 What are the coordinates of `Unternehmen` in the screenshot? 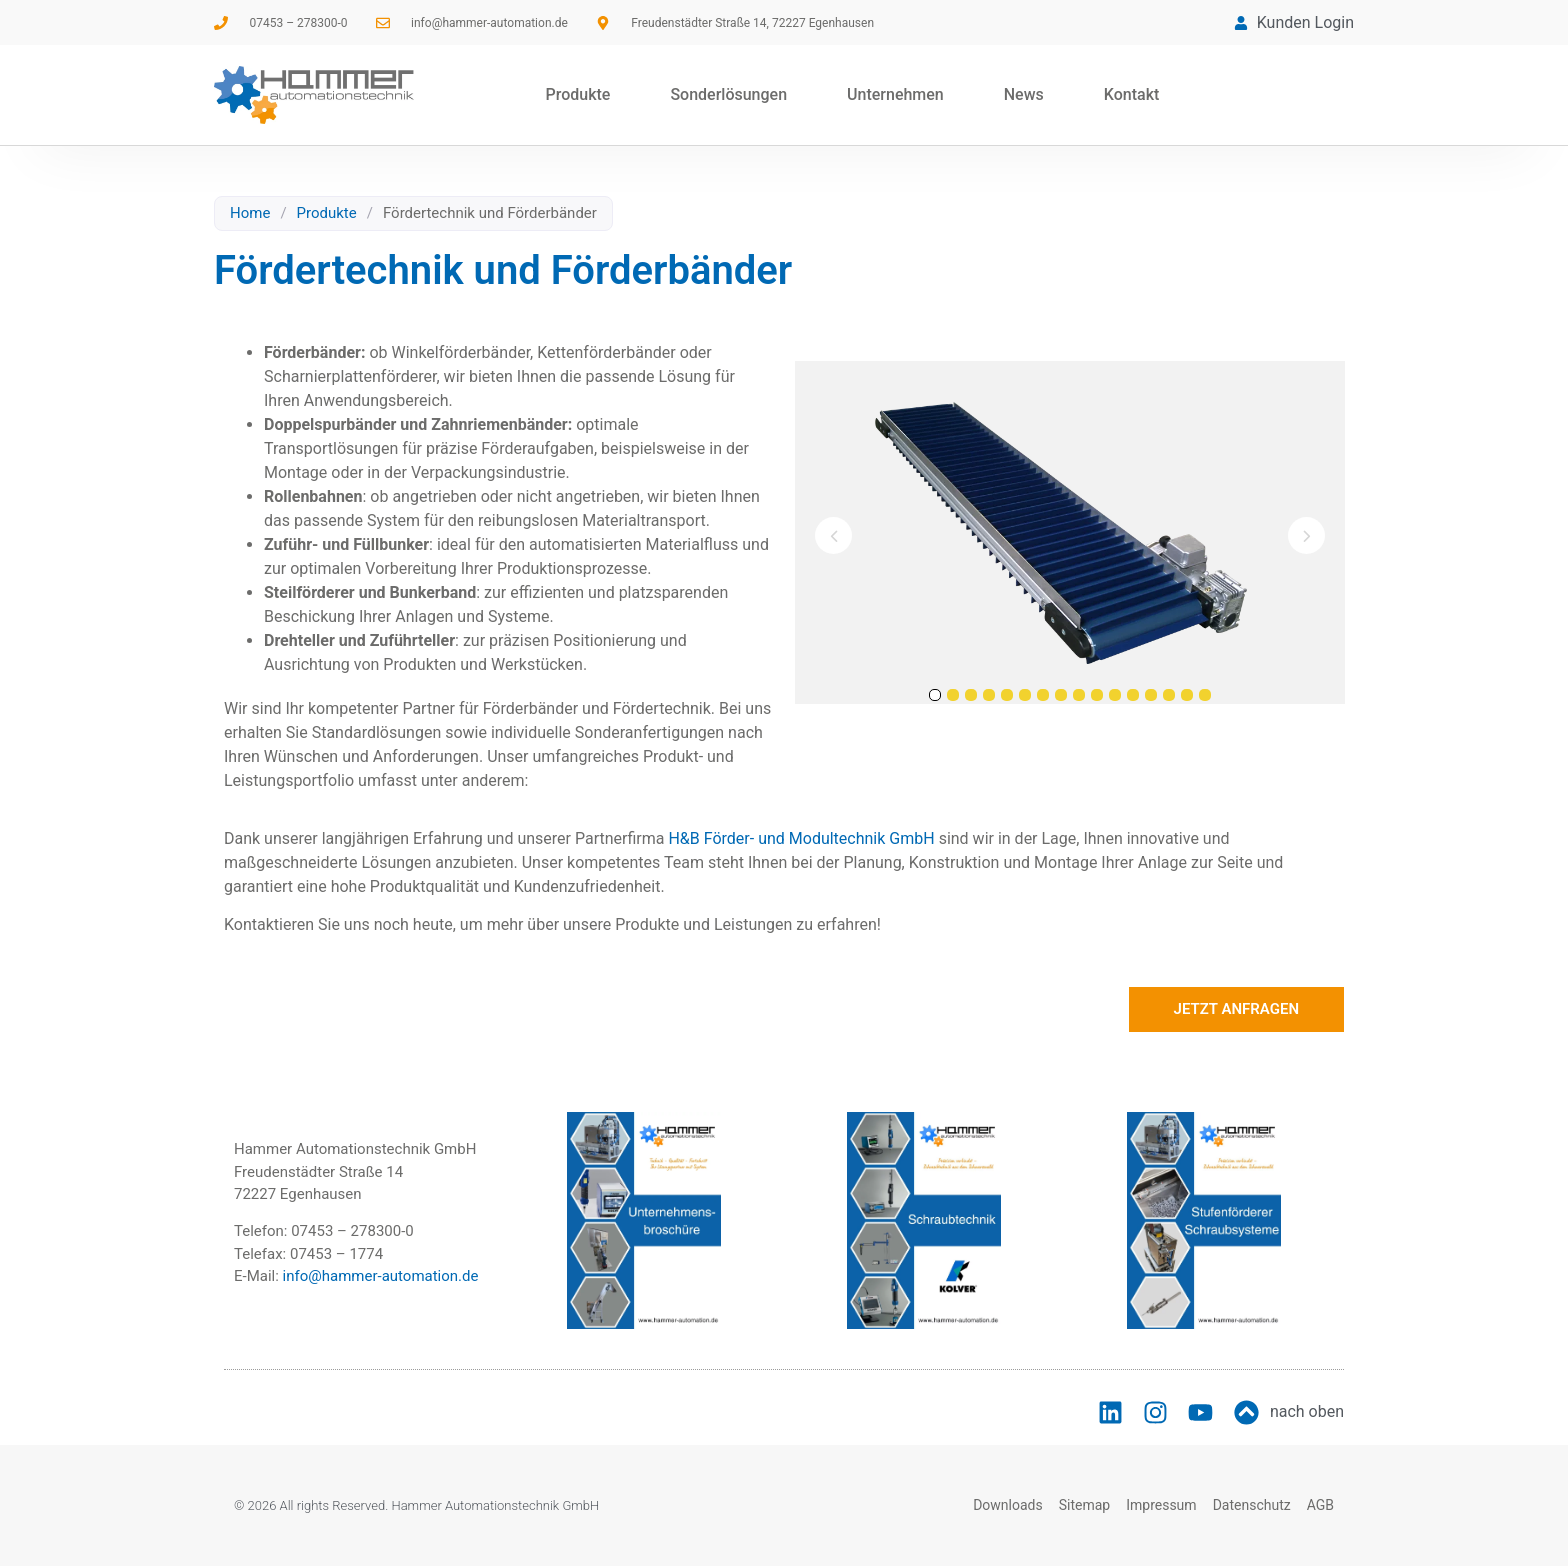 It's located at (895, 94).